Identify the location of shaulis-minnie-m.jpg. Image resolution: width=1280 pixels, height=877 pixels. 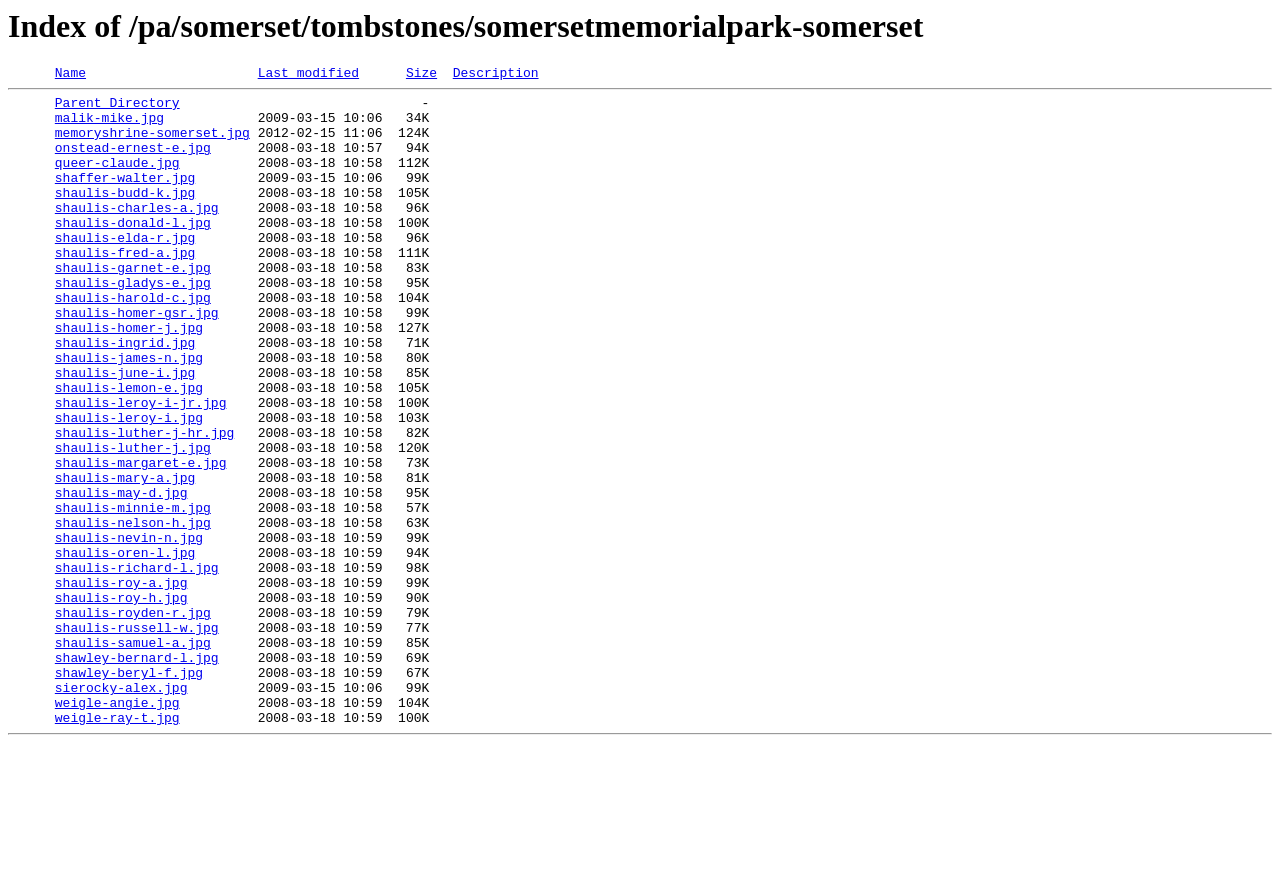
(133, 594).